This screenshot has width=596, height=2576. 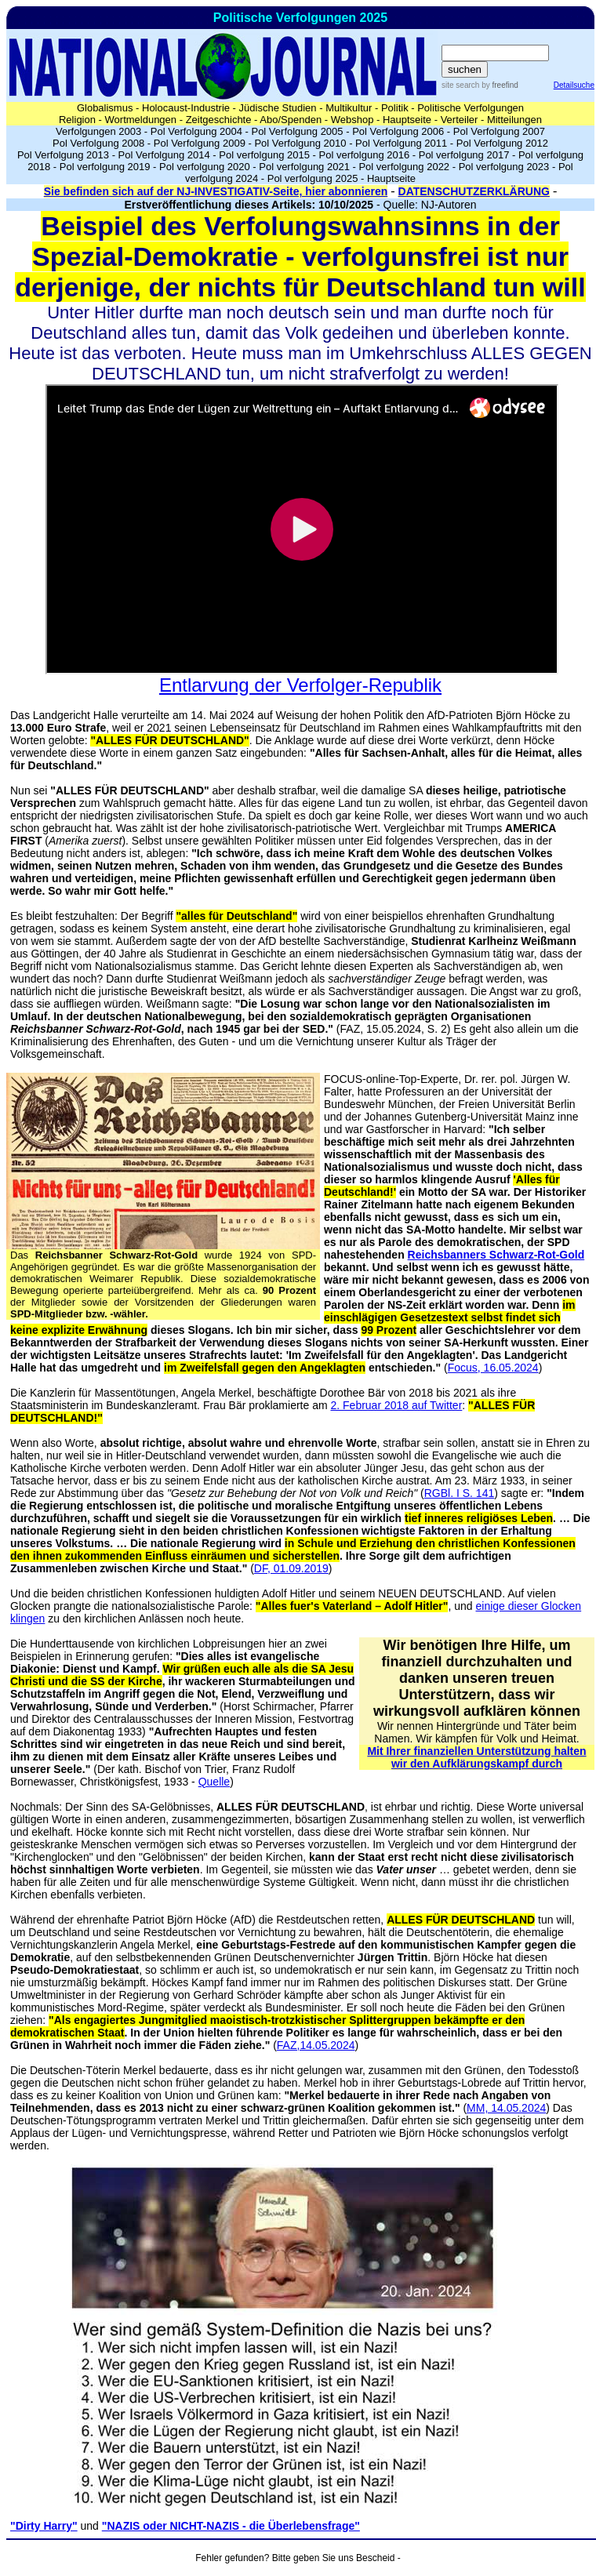 What do you see at coordinates (459, 1493) in the screenshot?
I see `RGBl. I S. 141` at bounding box center [459, 1493].